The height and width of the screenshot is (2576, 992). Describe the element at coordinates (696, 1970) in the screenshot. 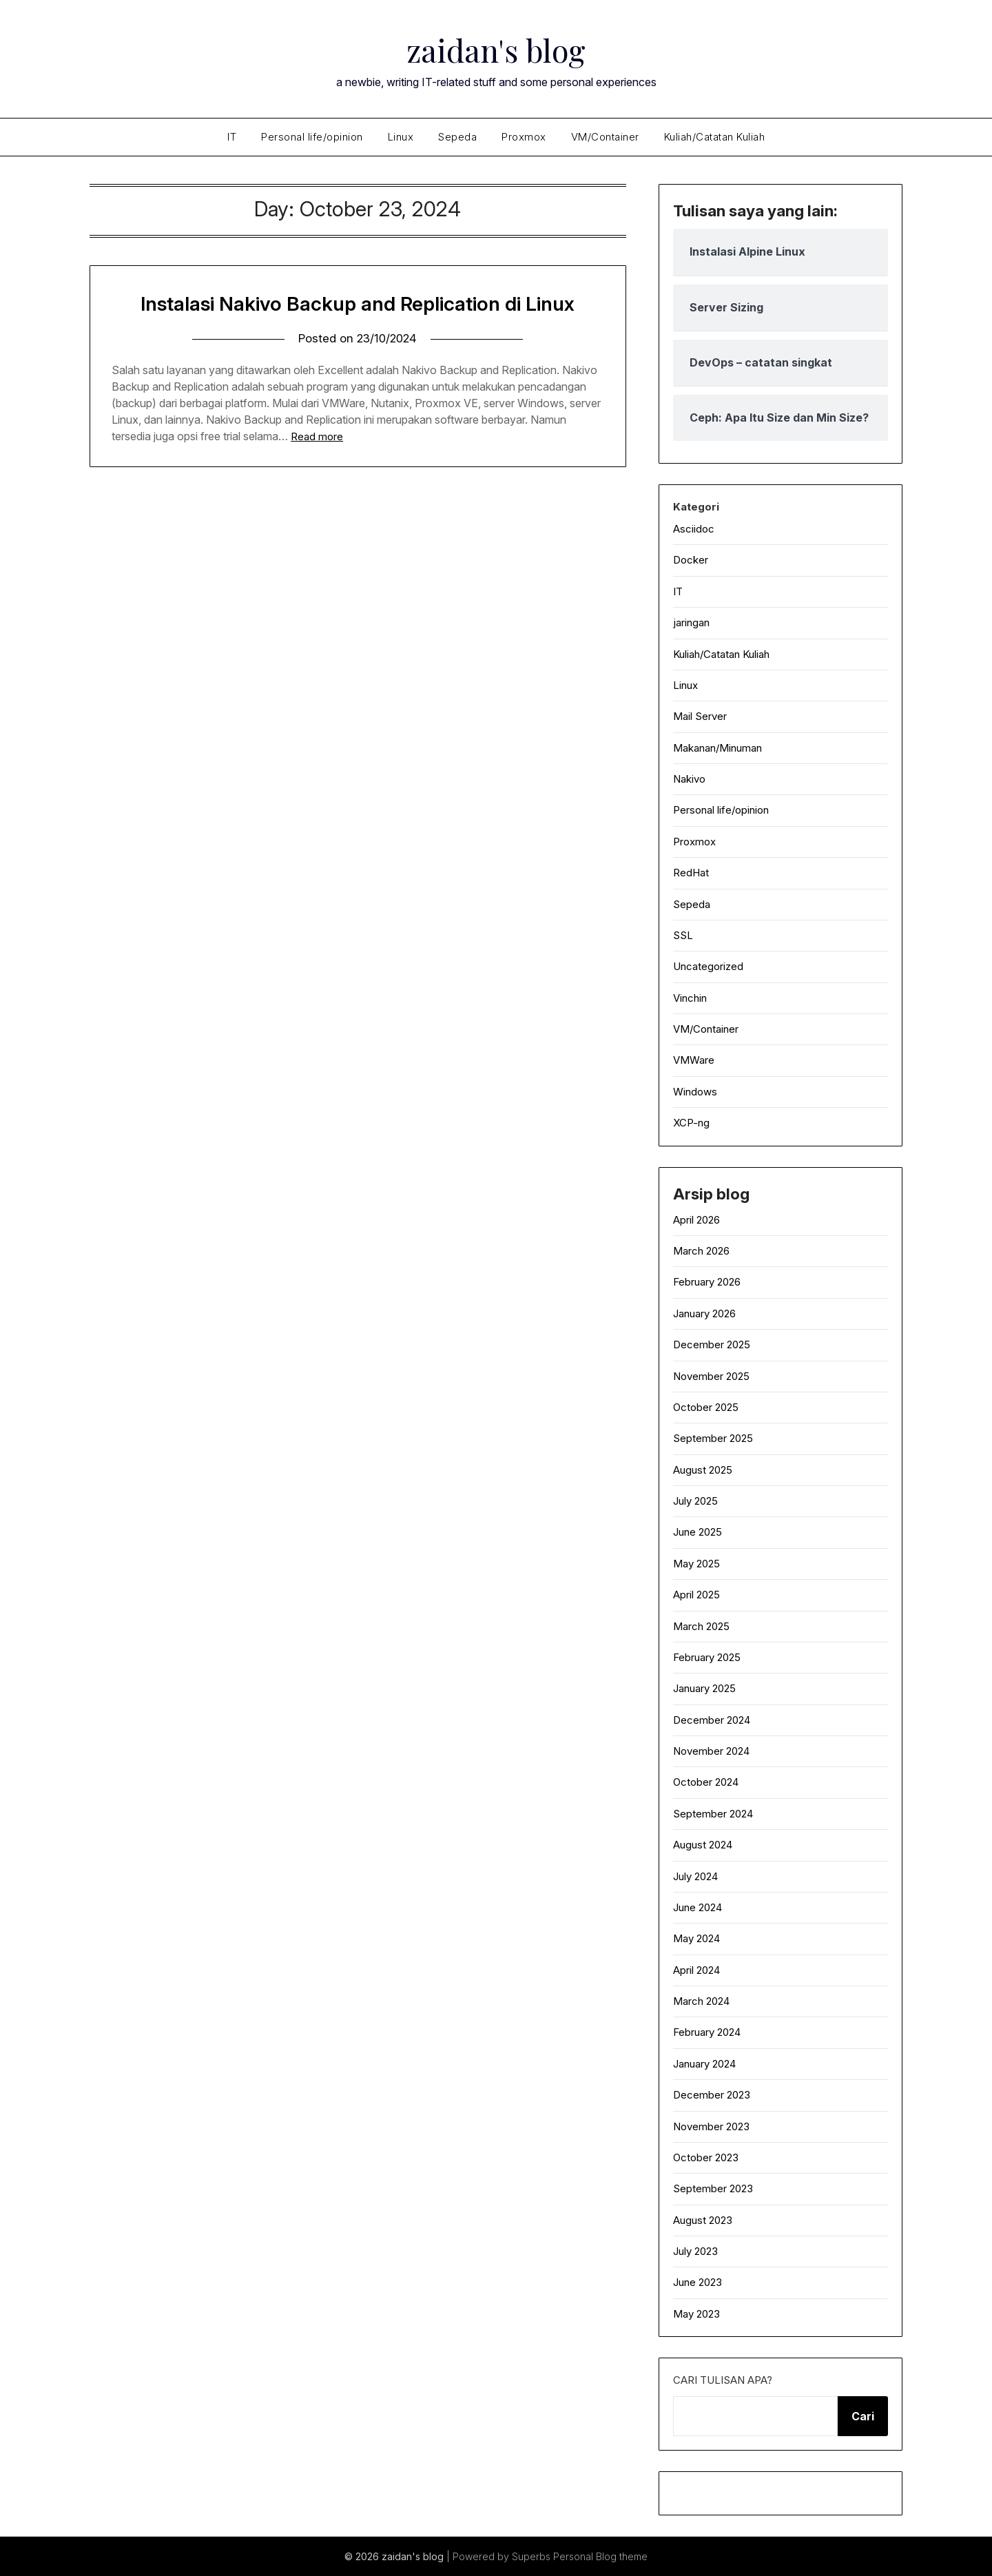

I see `April 2024` at that location.